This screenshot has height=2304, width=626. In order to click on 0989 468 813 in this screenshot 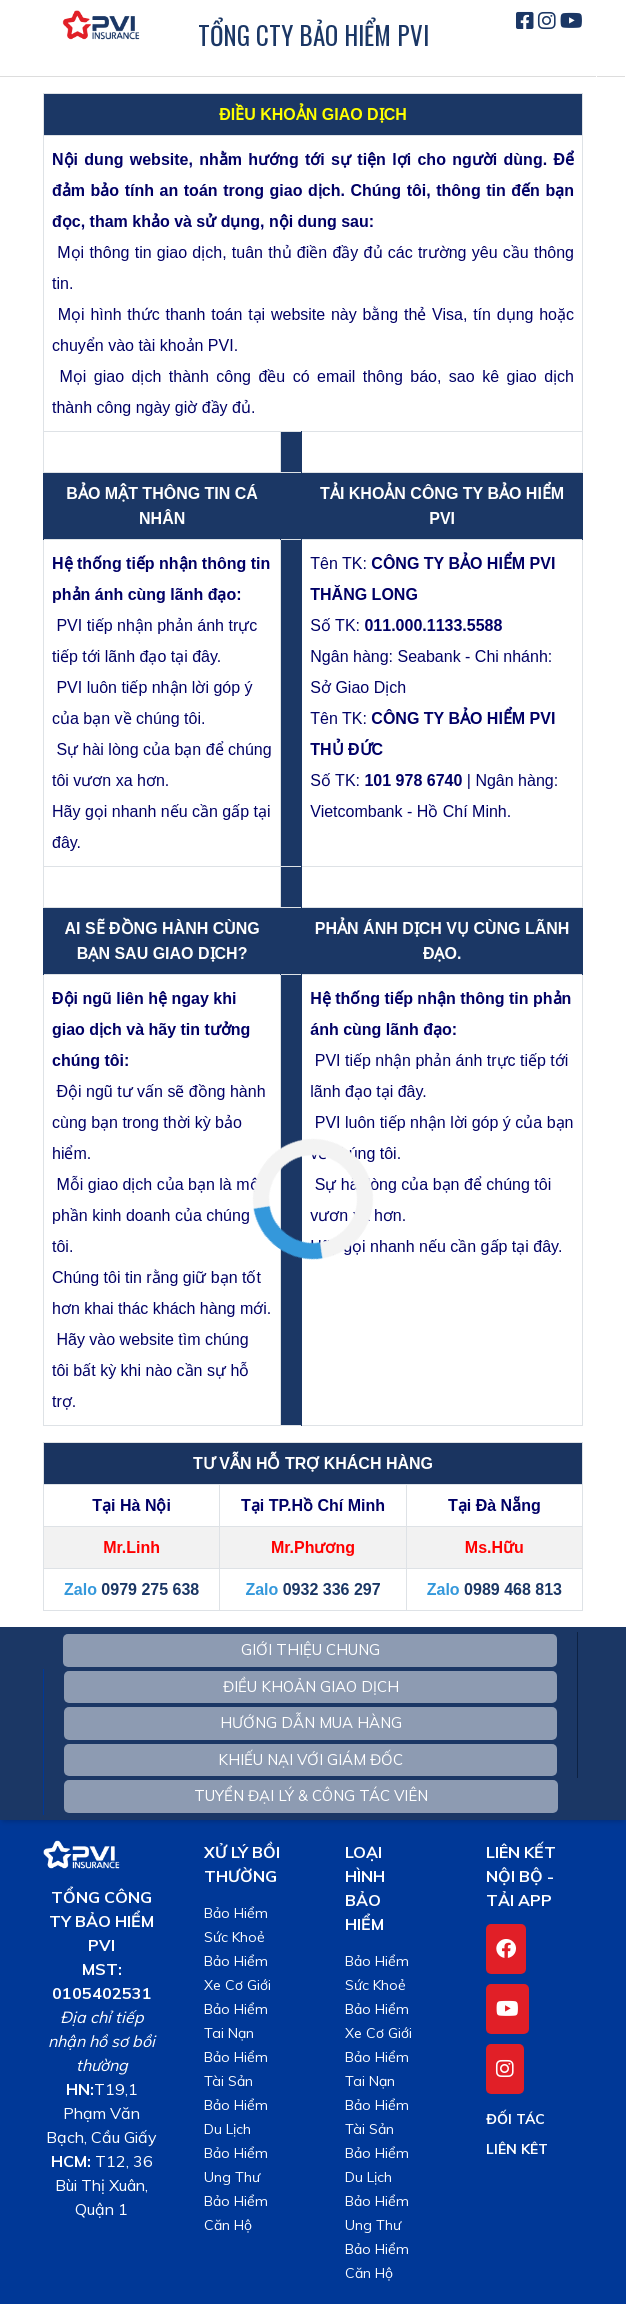, I will do `click(513, 1589)`.